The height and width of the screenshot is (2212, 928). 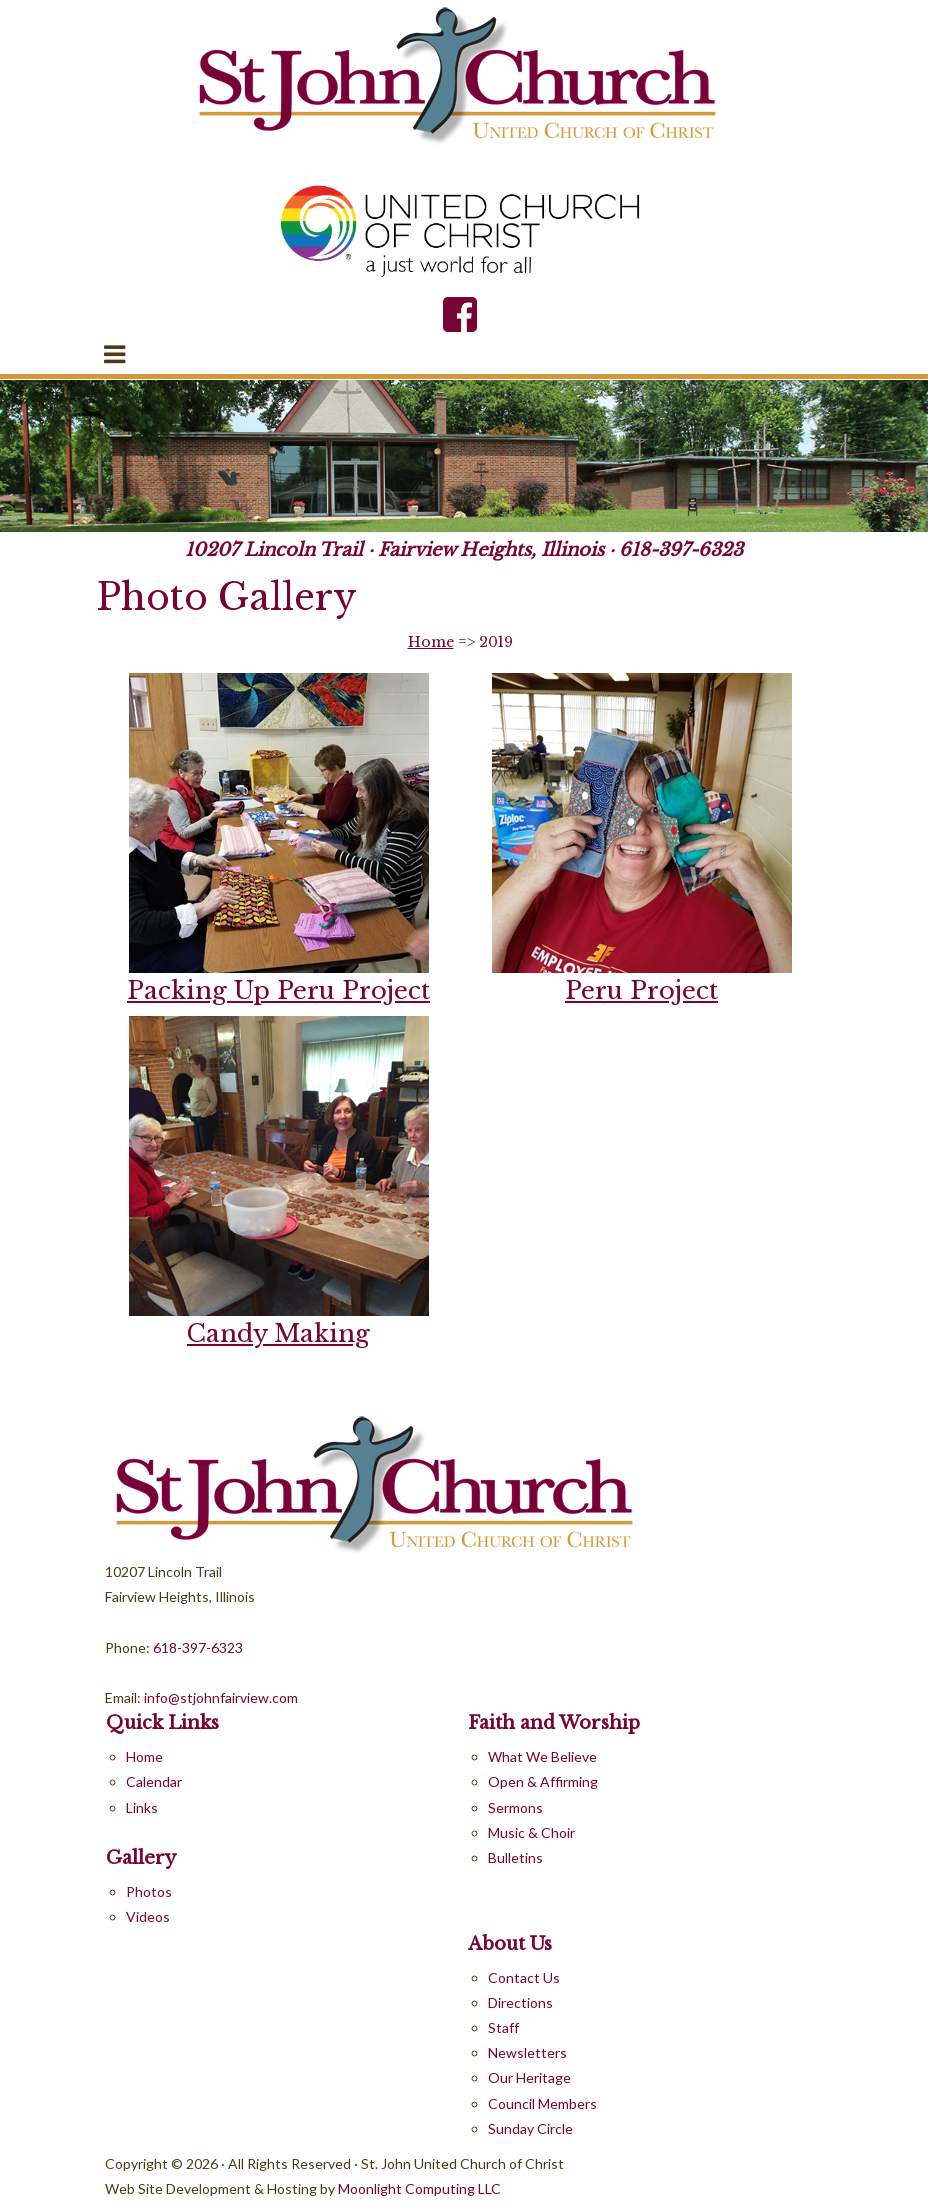 What do you see at coordinates (531, 1832) in the screenshot?
I see `Music & Choir` at bounding box center [531, 1832].